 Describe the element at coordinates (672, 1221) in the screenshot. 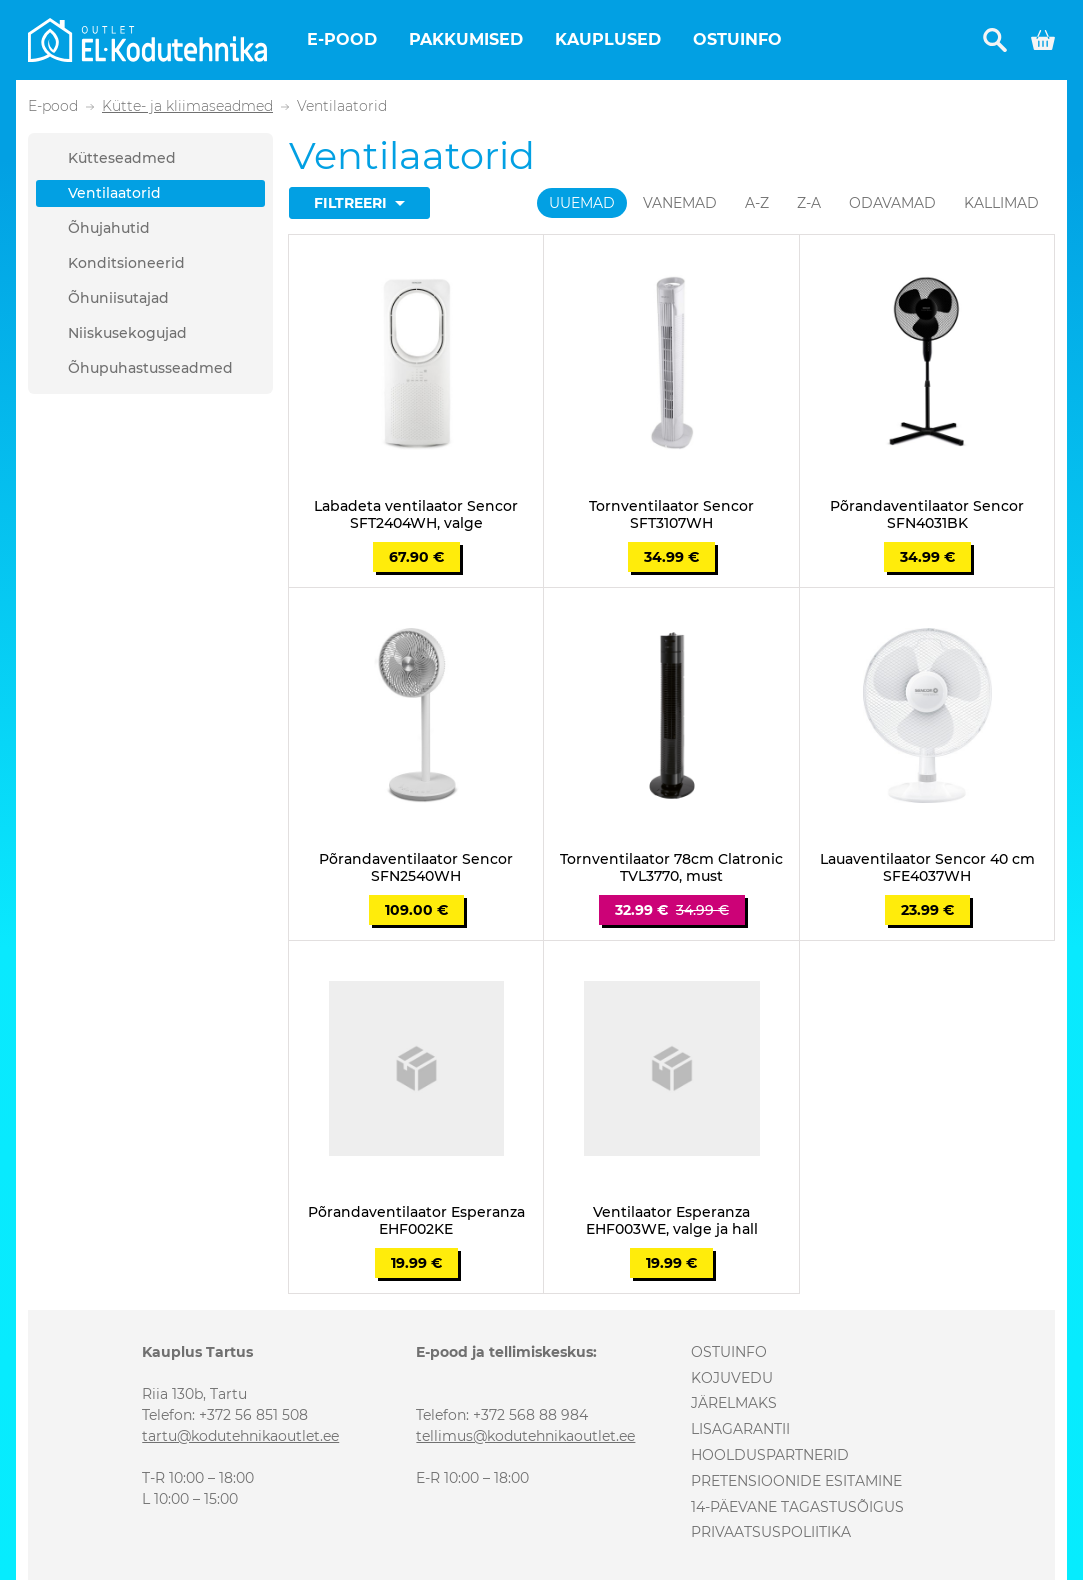

I see `Ventilaator Esperanza EHF003WE, valge ja hall` at that location.